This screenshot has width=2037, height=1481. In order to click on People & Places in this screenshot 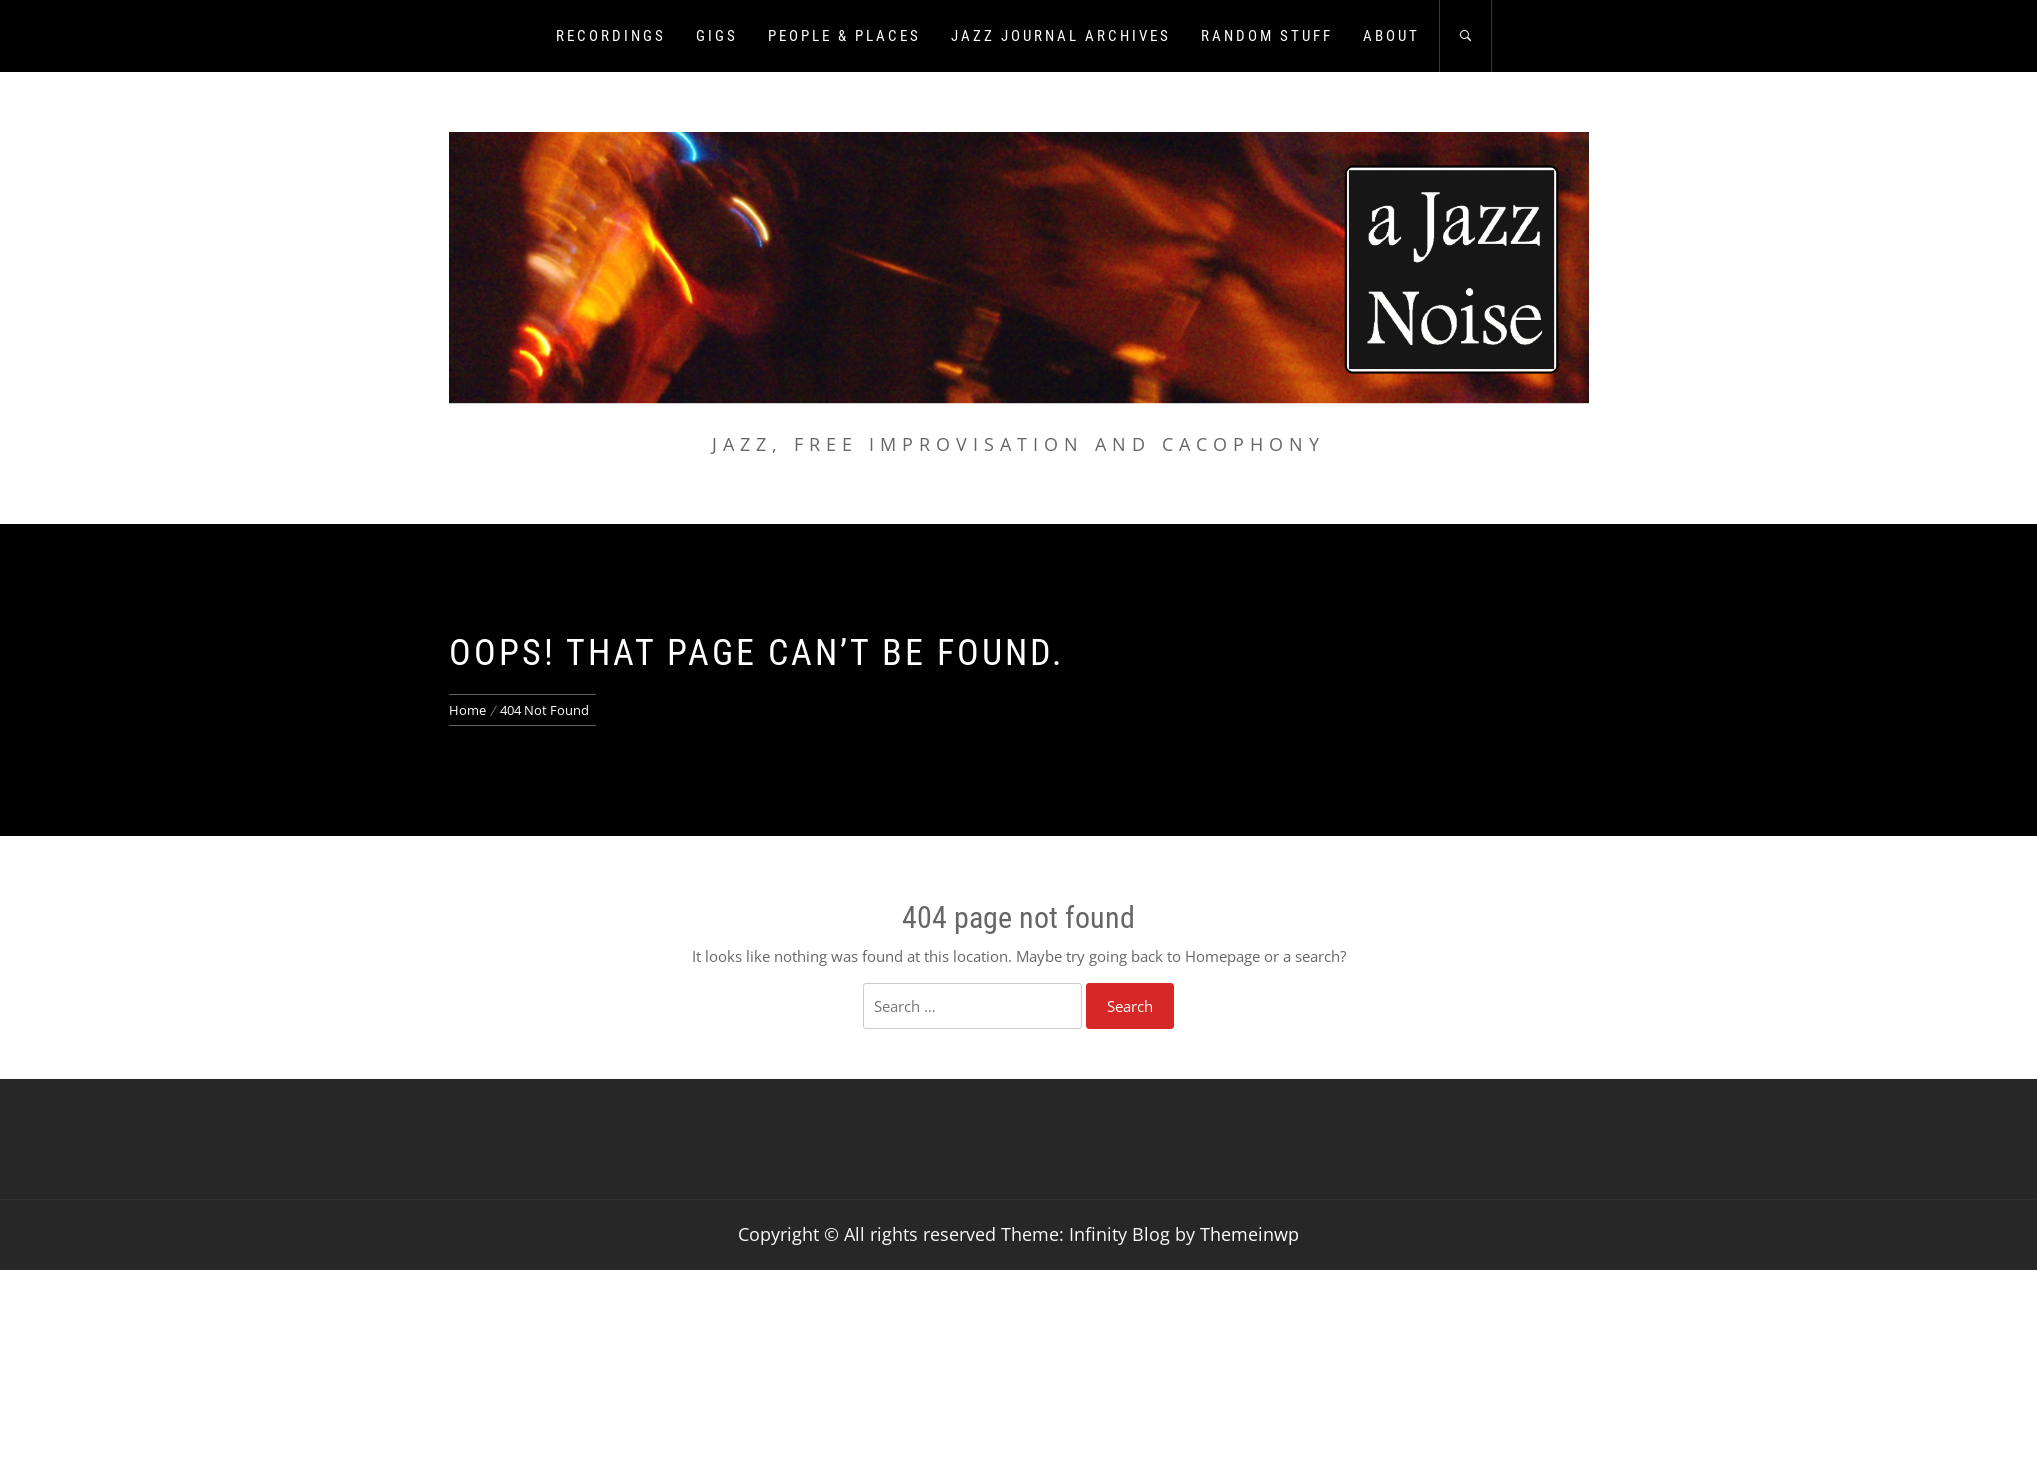, I will do `click(844, 36)`.